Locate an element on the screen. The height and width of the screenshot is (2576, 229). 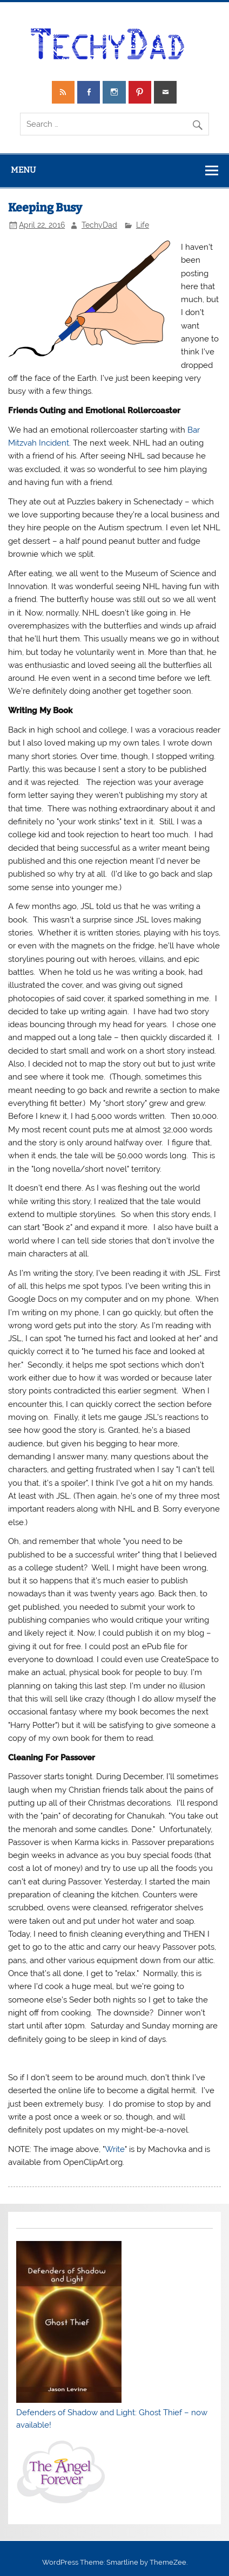
Life is located at coordinates (142, 225).